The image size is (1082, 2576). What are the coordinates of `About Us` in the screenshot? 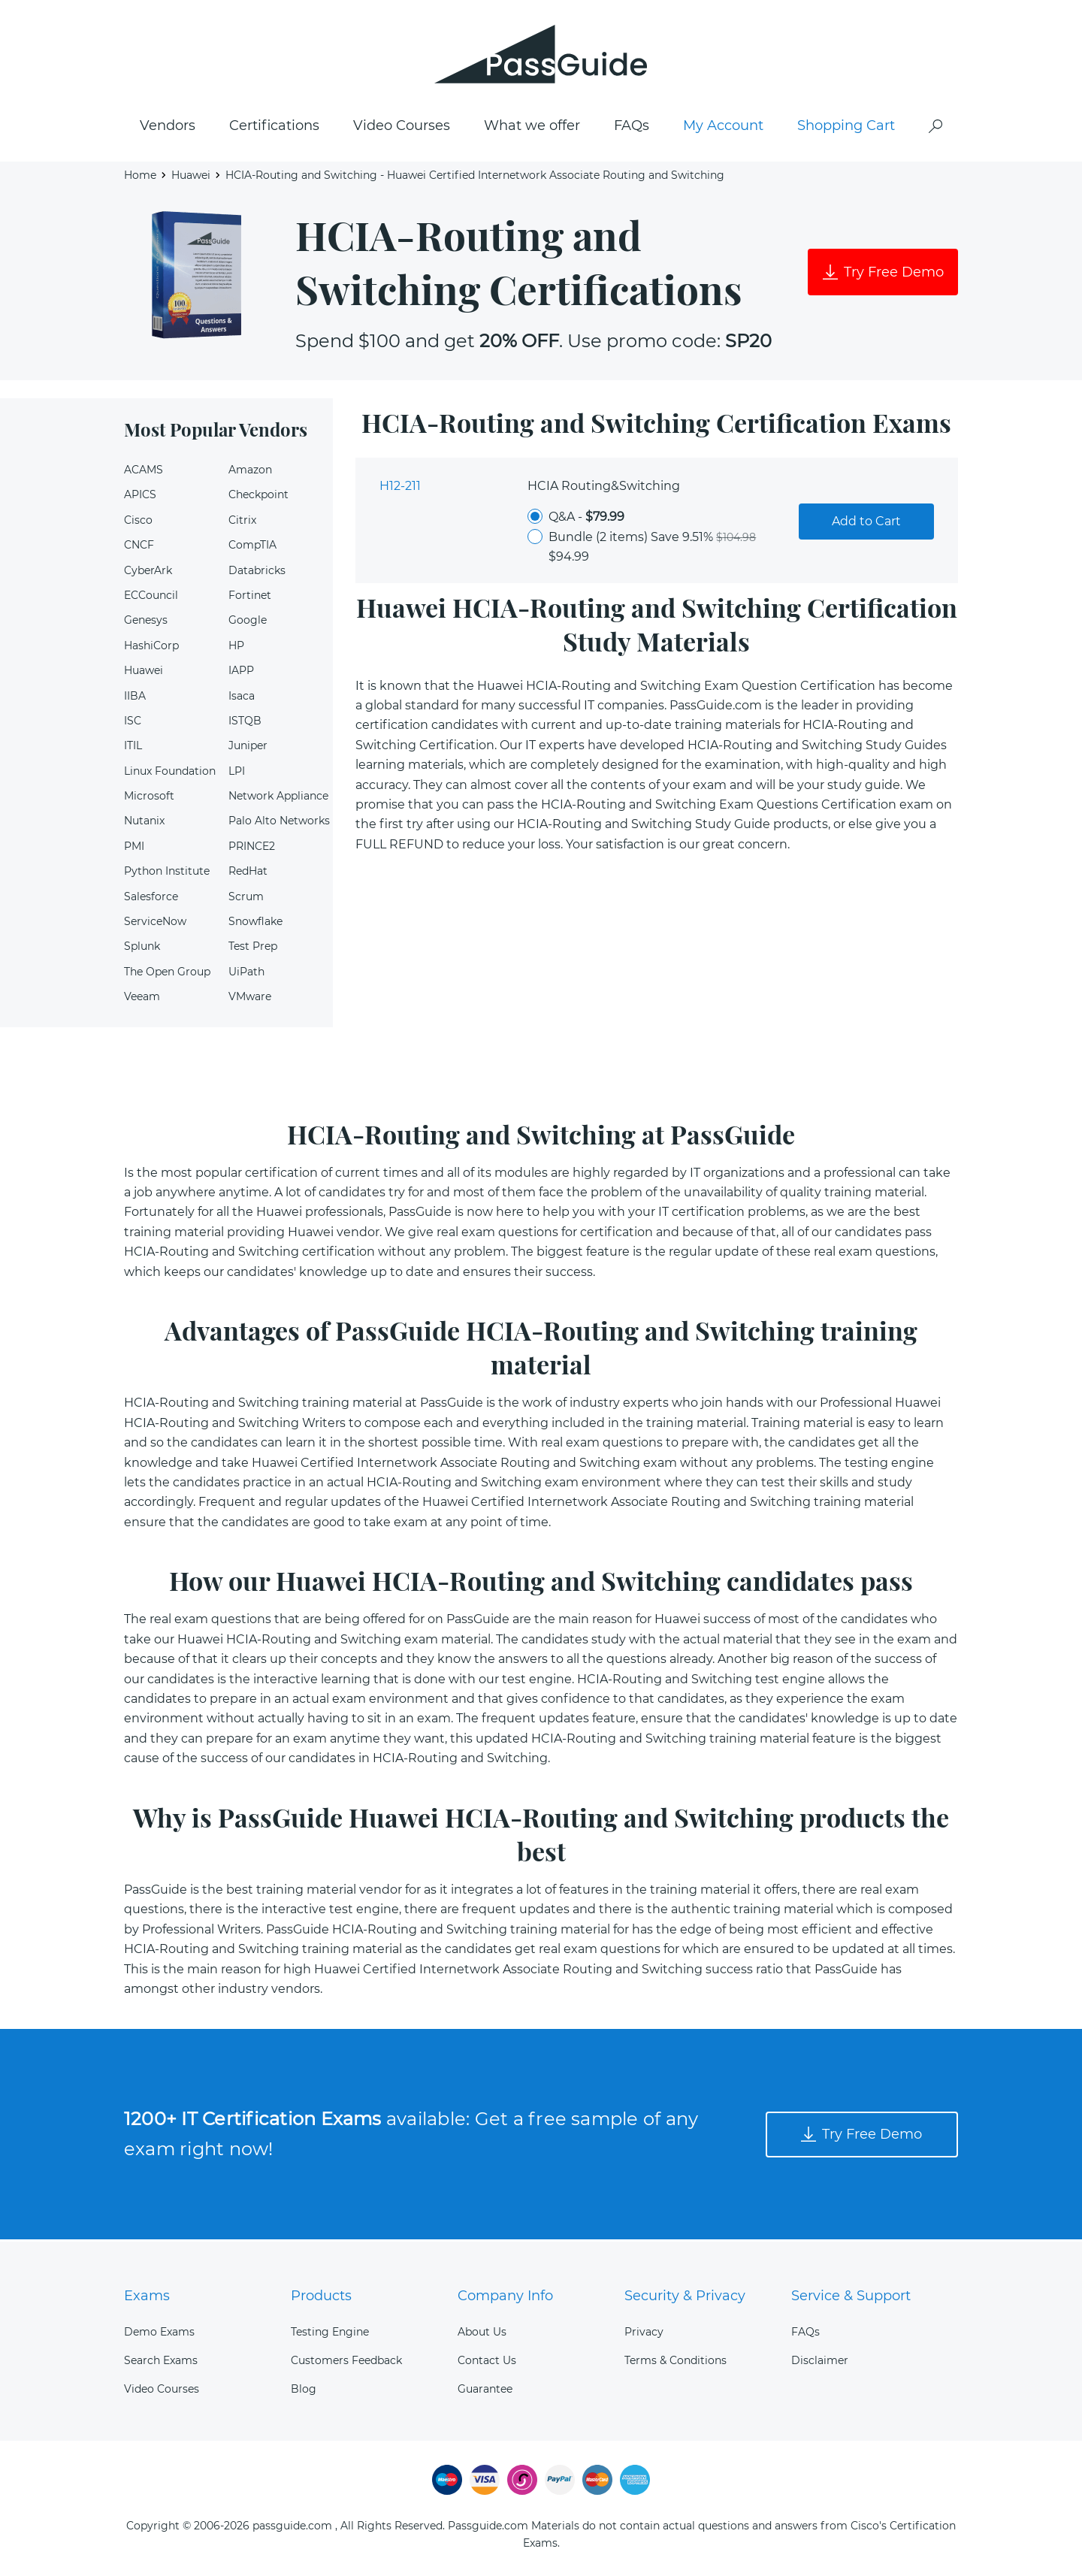 It's located at (482, 2332).